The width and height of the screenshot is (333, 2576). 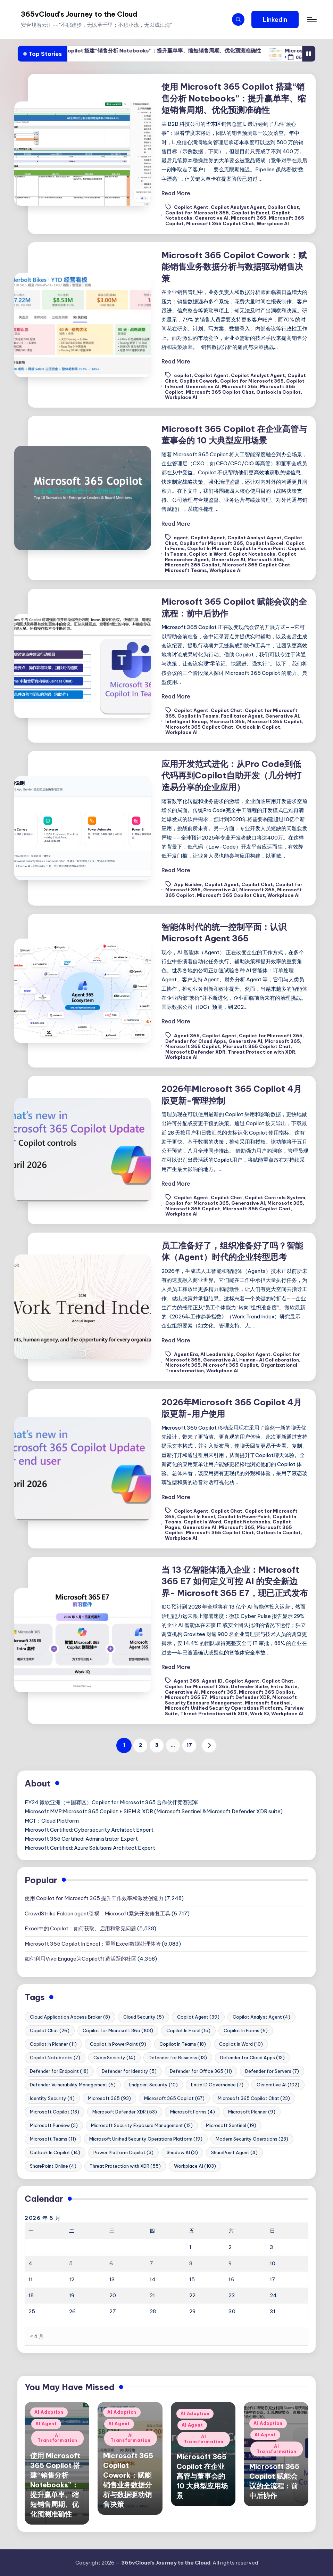 I want to click on 6 [2026年5月6日 发布的文章], so click(x=111, y=2263).